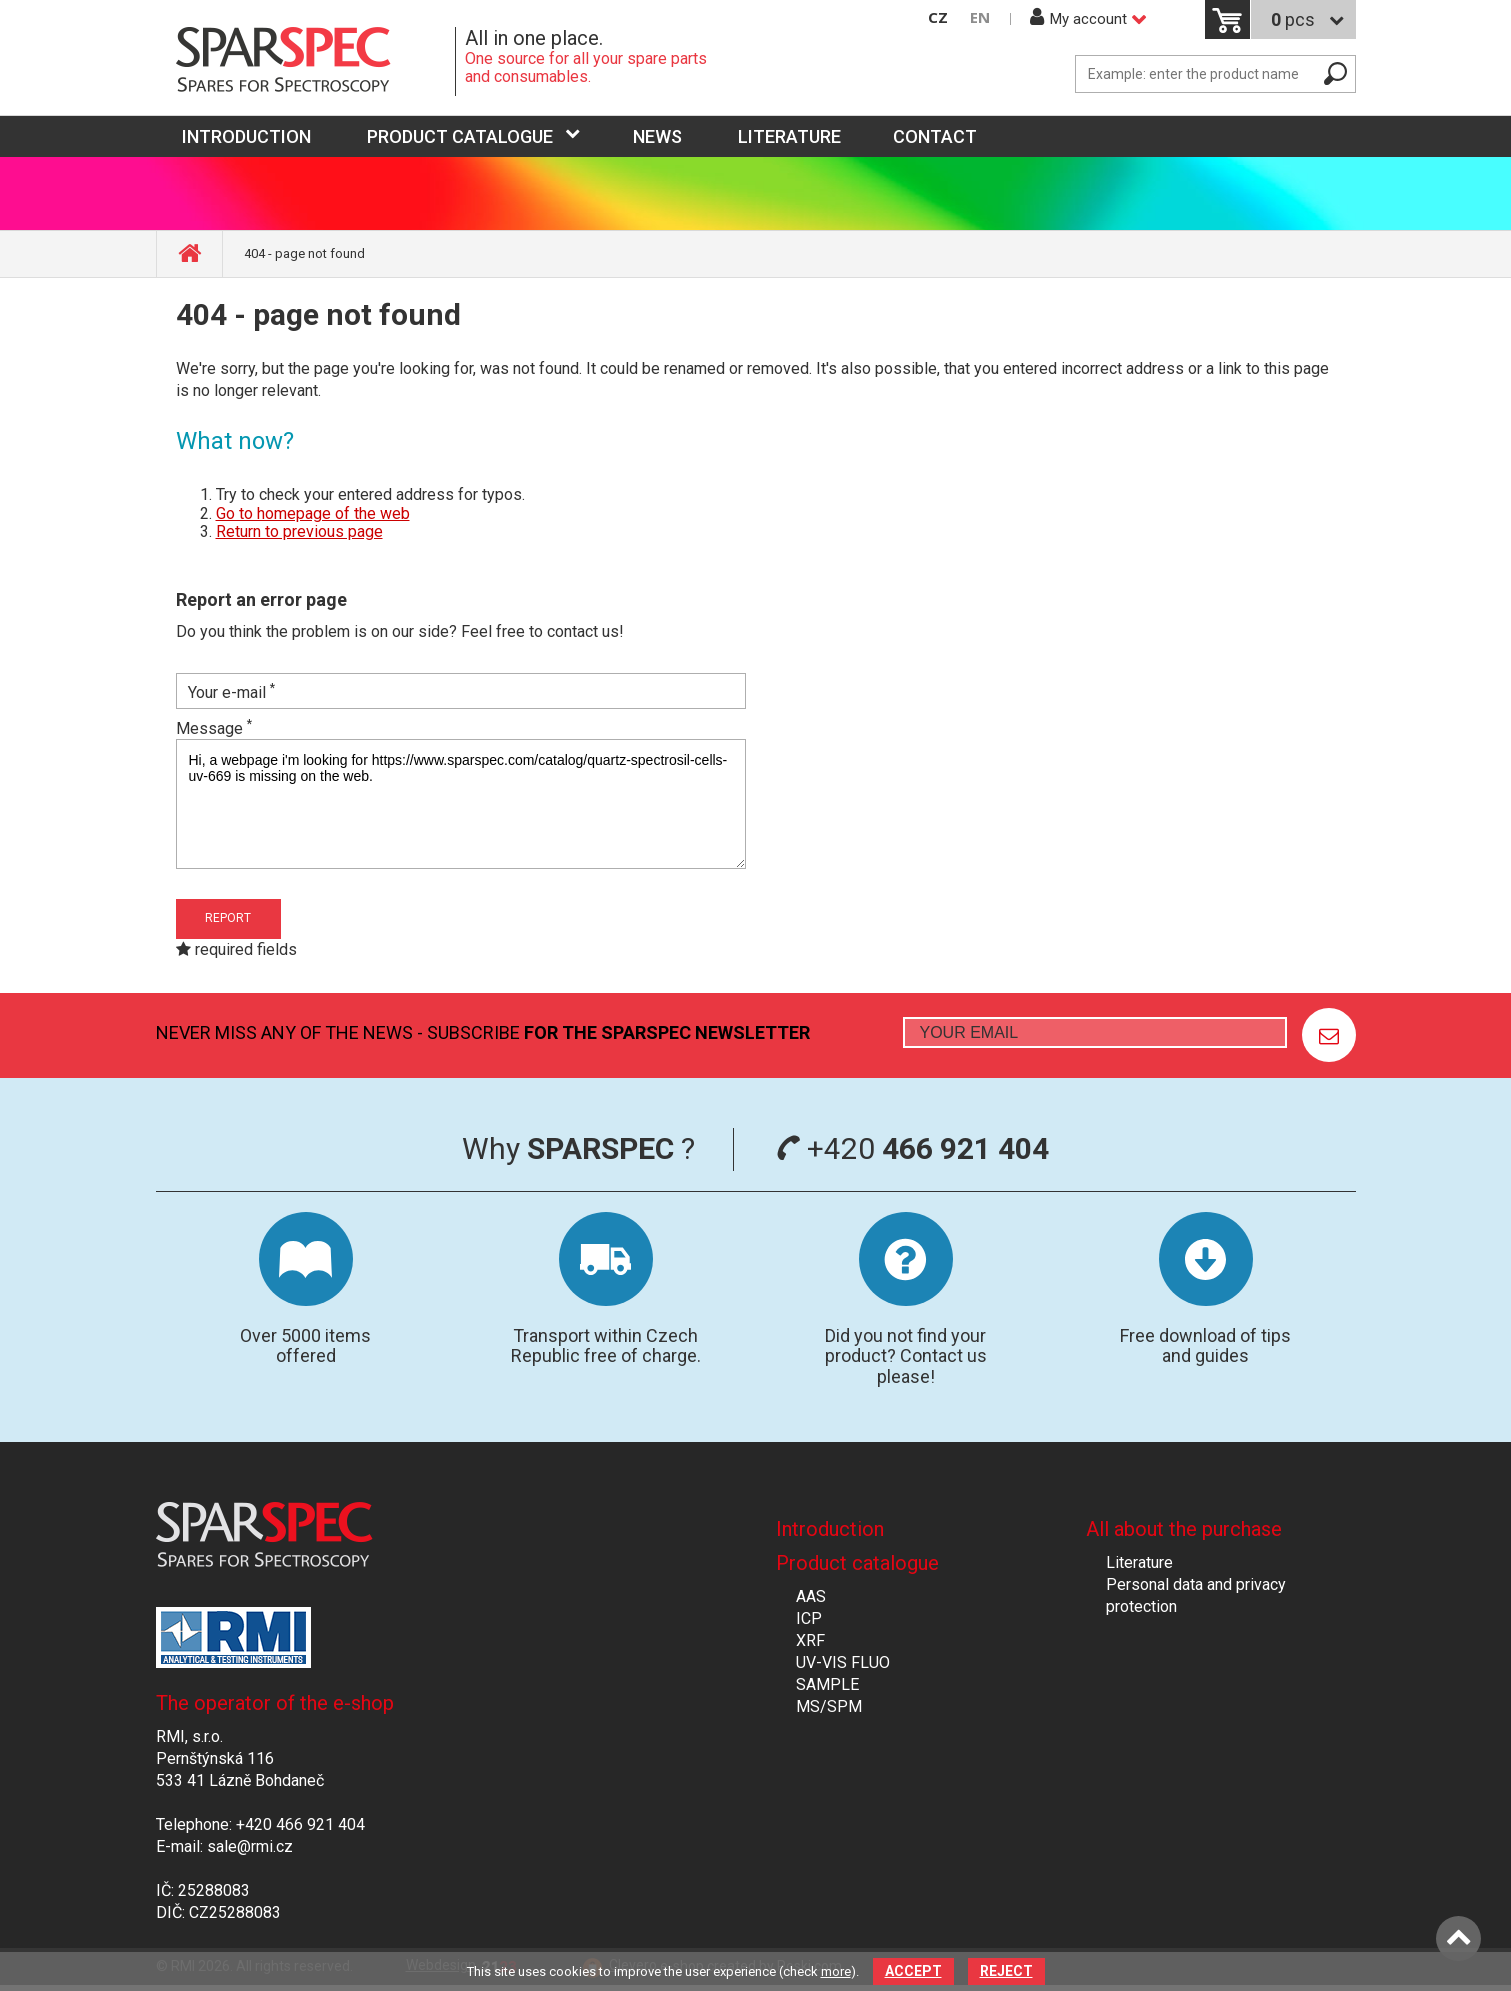 Image resolution: width=1511 pixels, height=1991 pixels. What do you see at coordinates (829, 1706) in the screenshot?
I see `MS/SPM` at bounding box center [829, 1706].